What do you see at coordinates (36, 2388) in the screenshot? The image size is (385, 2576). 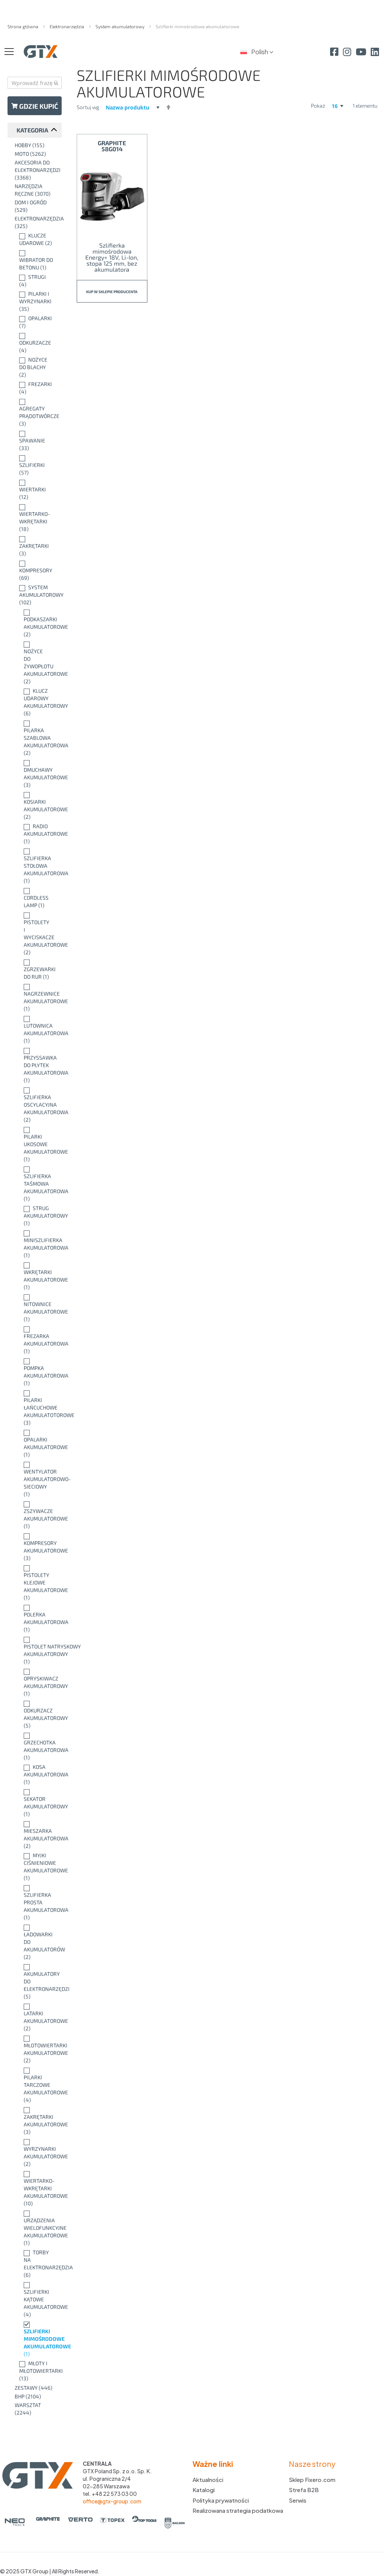 I see `[Zestawy]` at bounding box center [36, 2388].